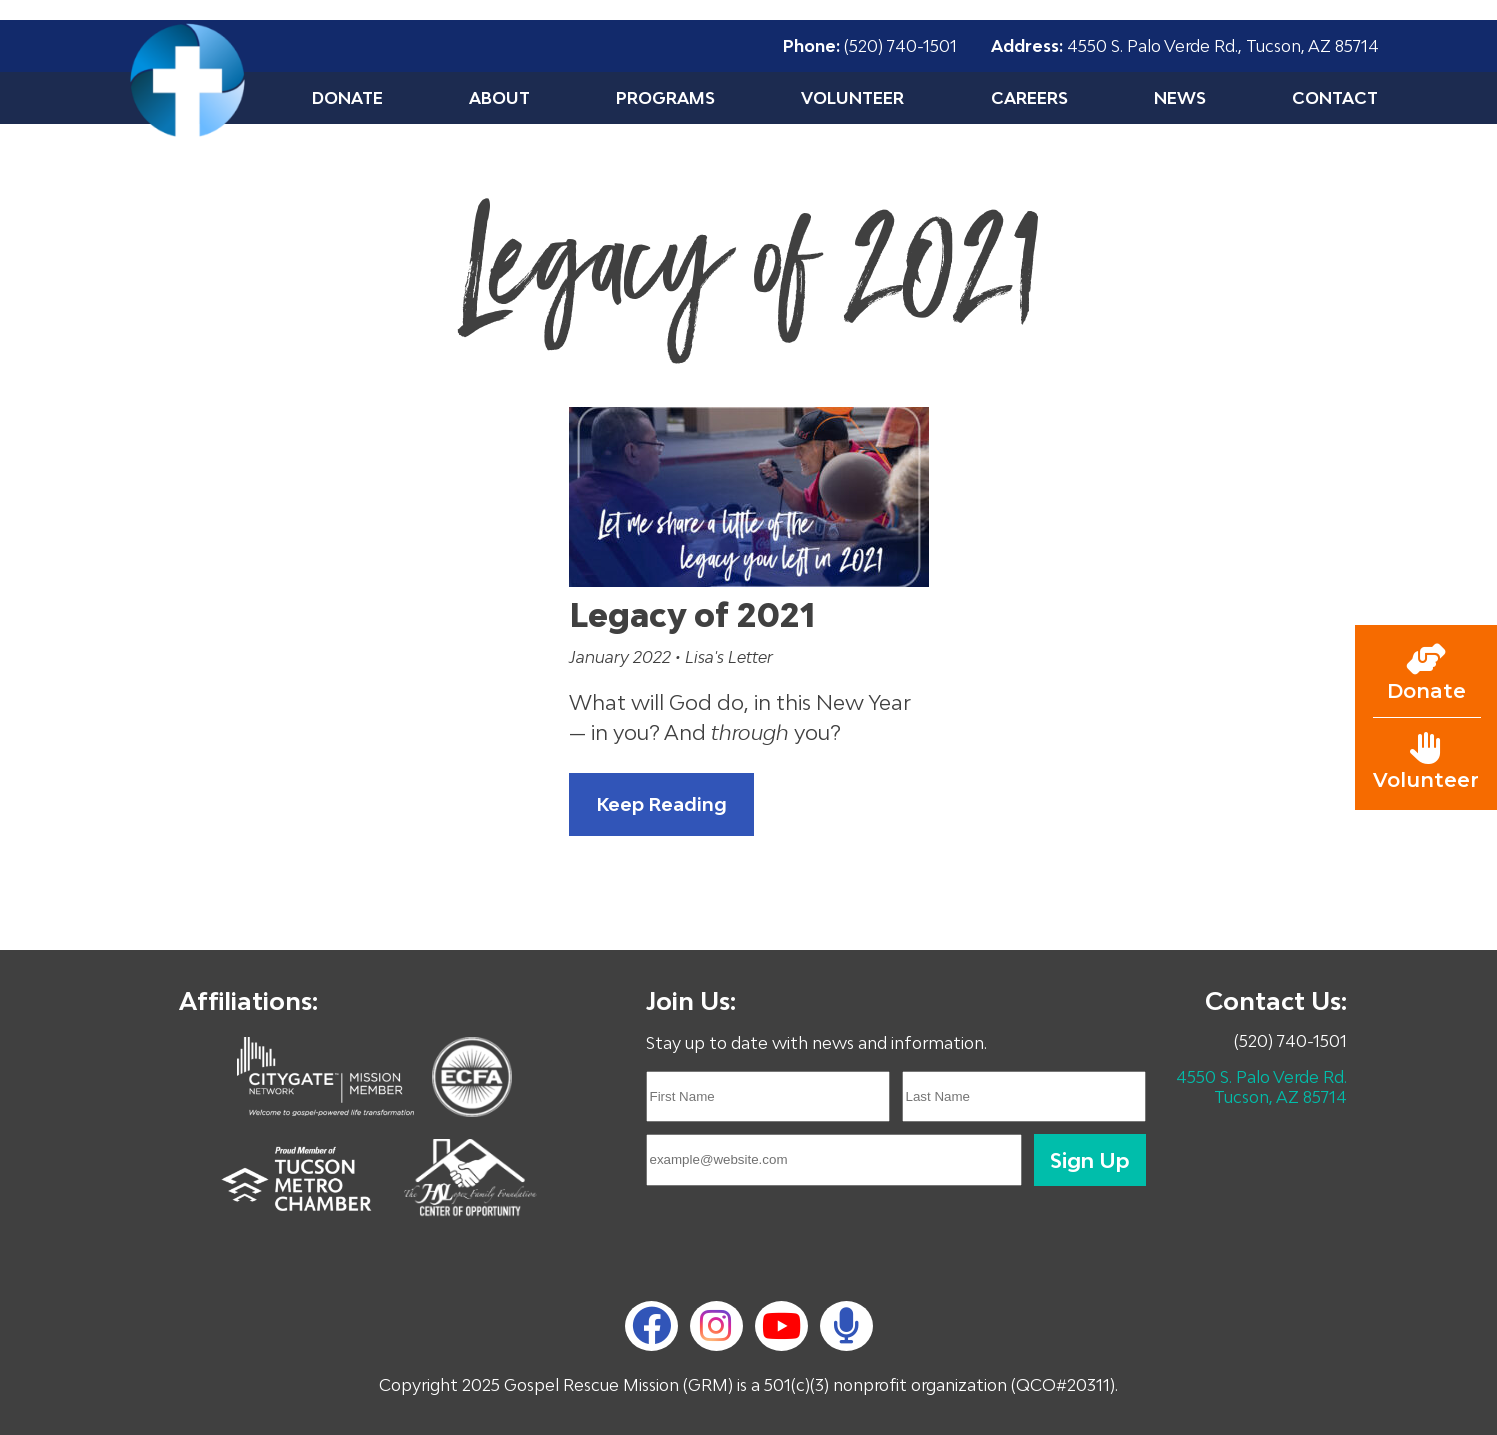  Describe the element at coordinates (347, 98) in the screenshot. I see `Donate` at that location.